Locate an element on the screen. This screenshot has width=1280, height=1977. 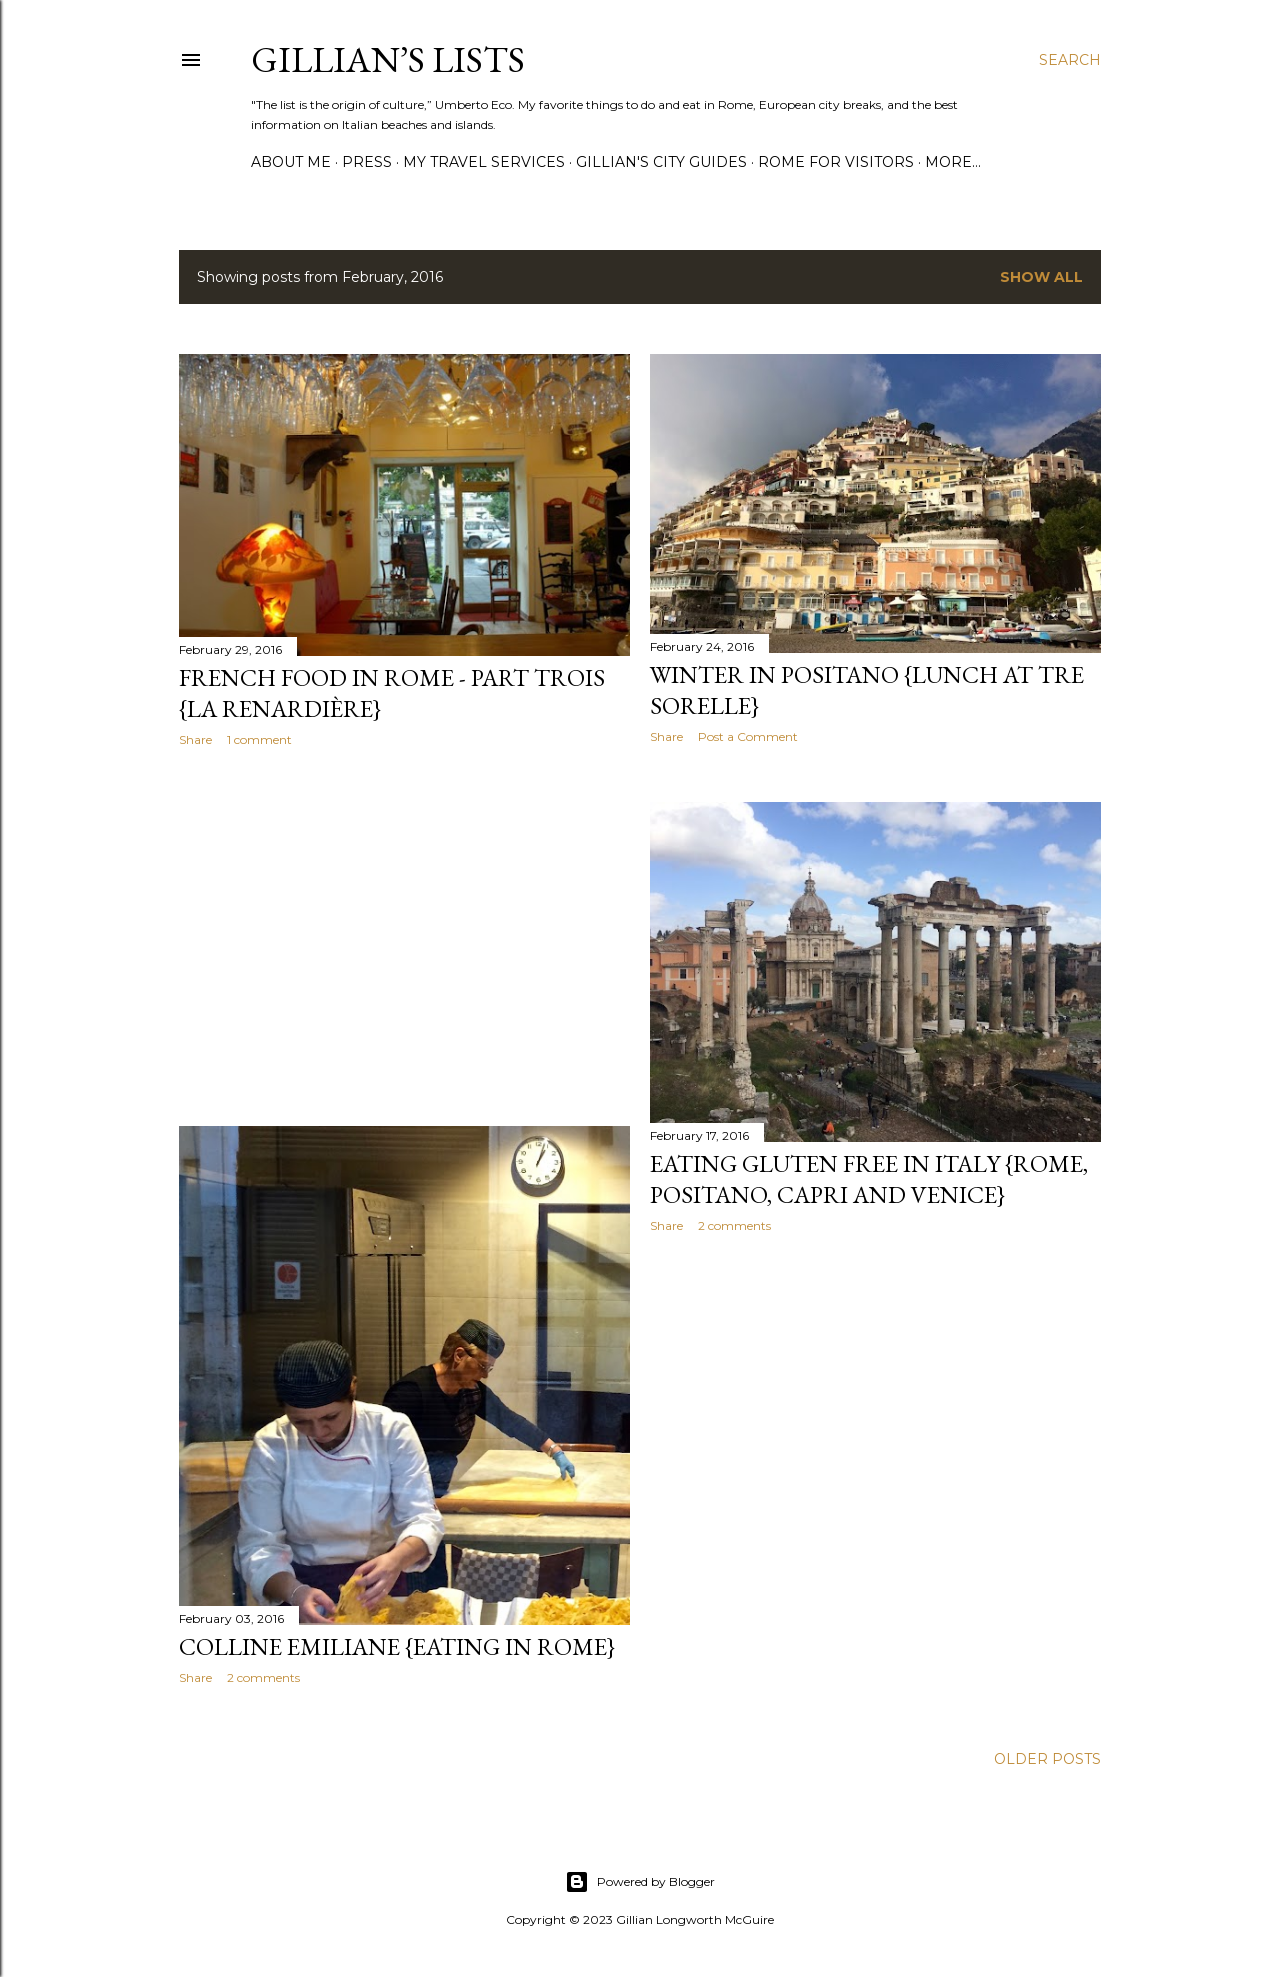
Gillian’s Lists is located at coordinates (388, 59).